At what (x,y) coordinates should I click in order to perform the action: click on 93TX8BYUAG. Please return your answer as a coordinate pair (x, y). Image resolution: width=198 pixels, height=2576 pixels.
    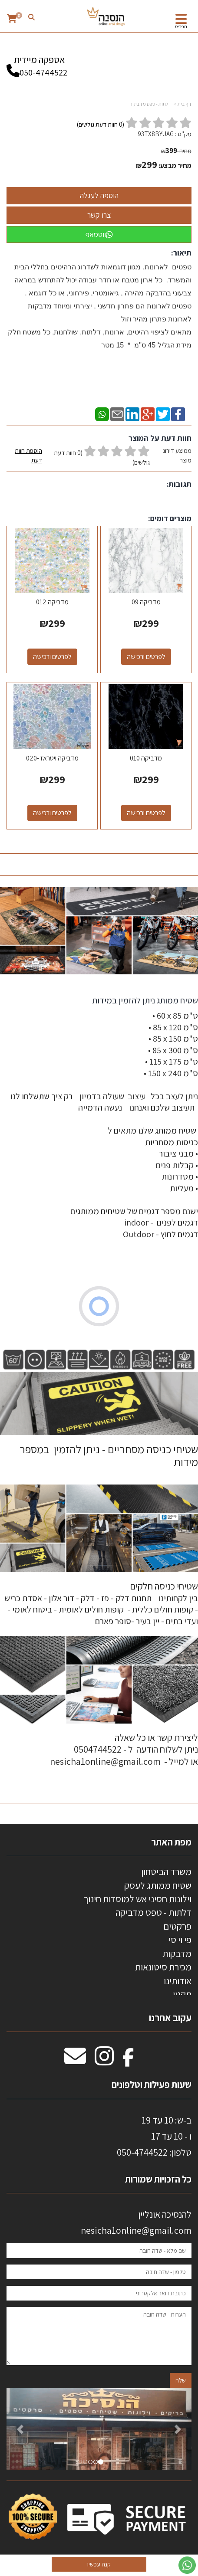
    Looking at the image, I should click on (156, 134).